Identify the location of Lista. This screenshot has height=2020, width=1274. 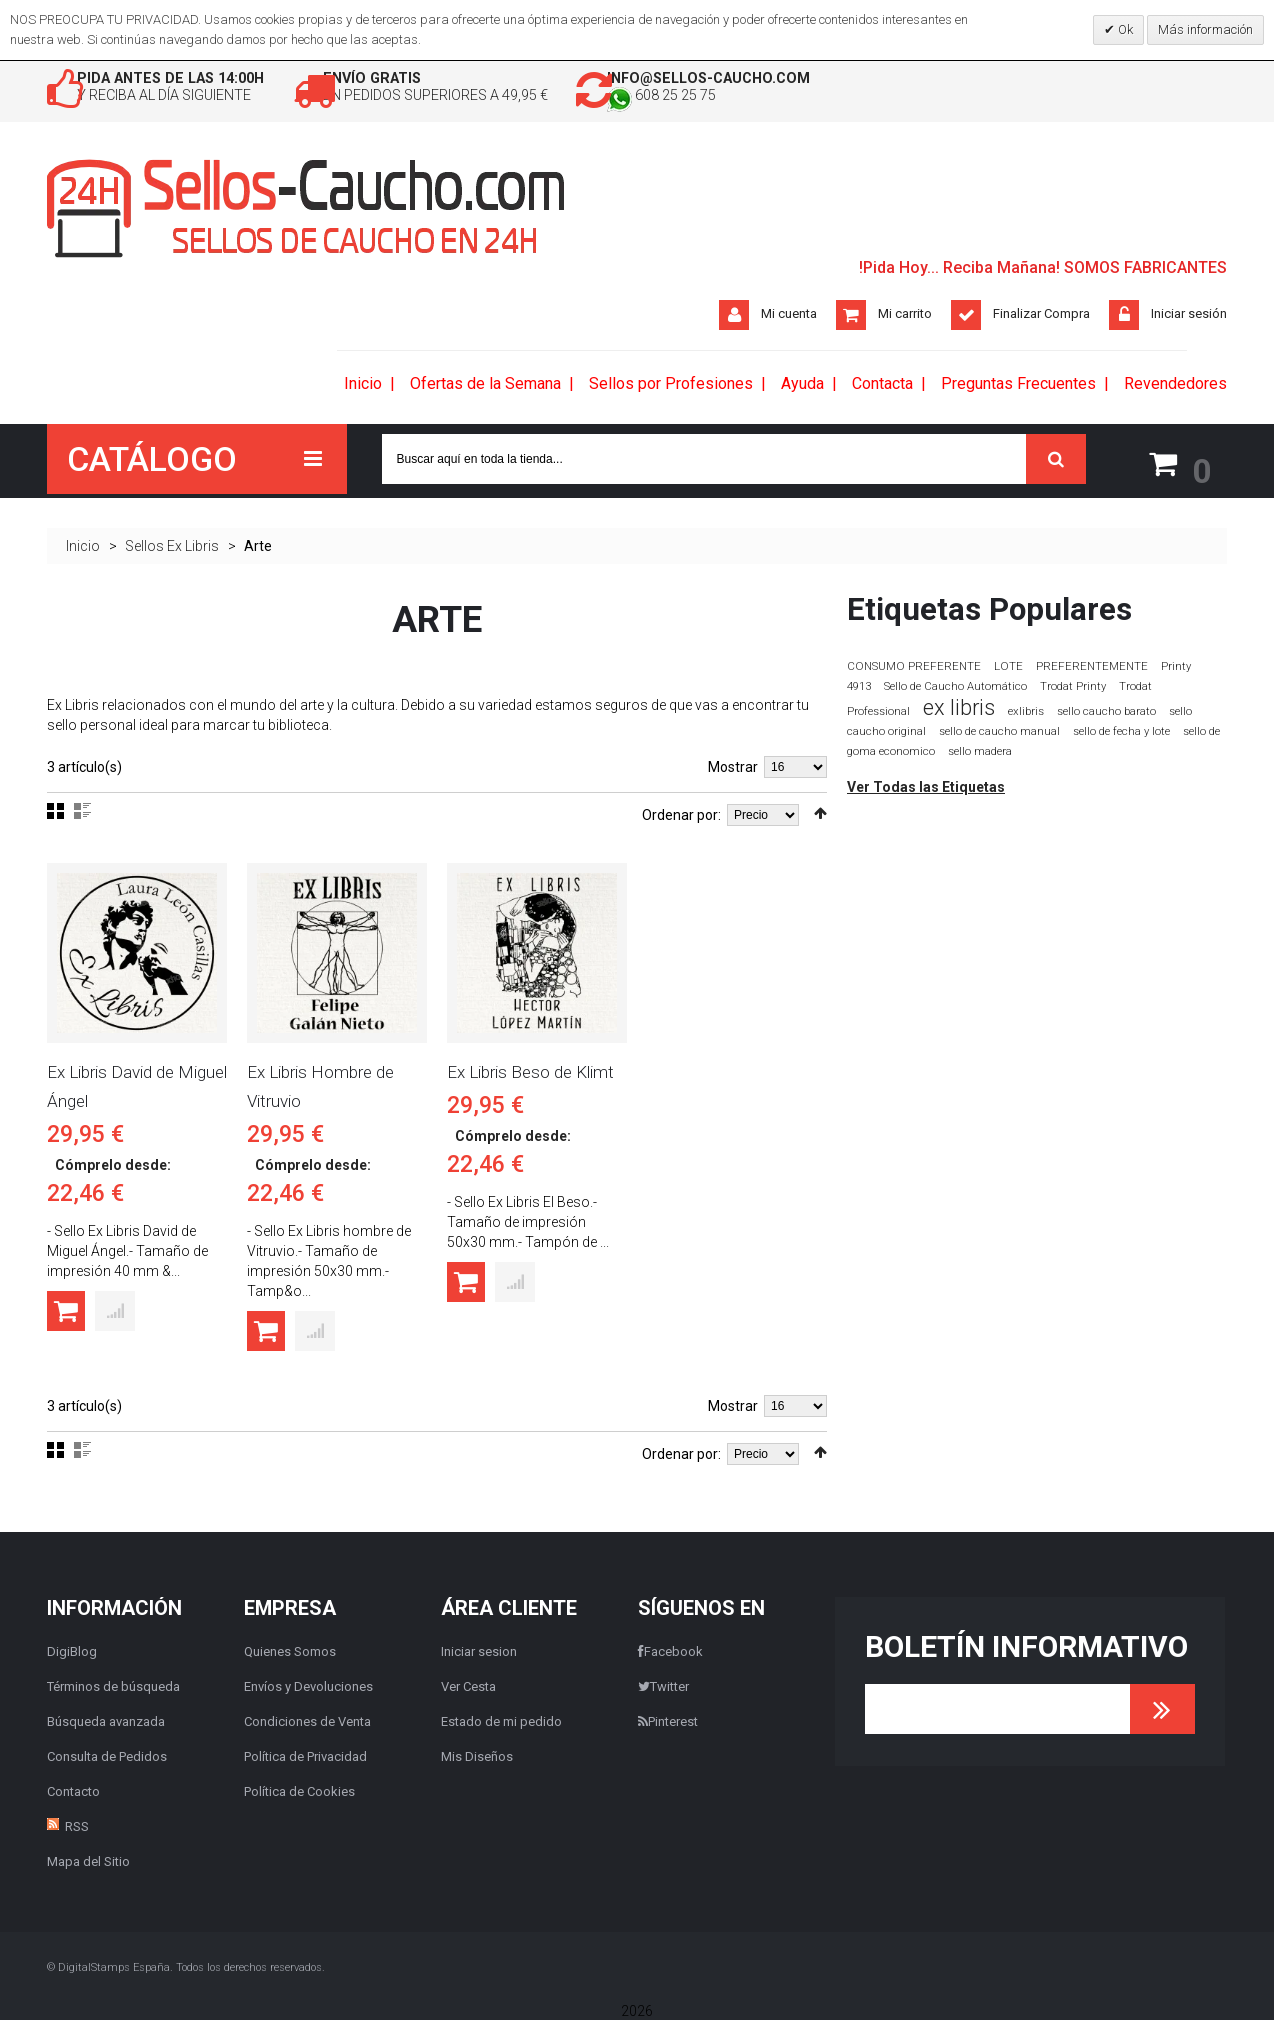
(82, 810).